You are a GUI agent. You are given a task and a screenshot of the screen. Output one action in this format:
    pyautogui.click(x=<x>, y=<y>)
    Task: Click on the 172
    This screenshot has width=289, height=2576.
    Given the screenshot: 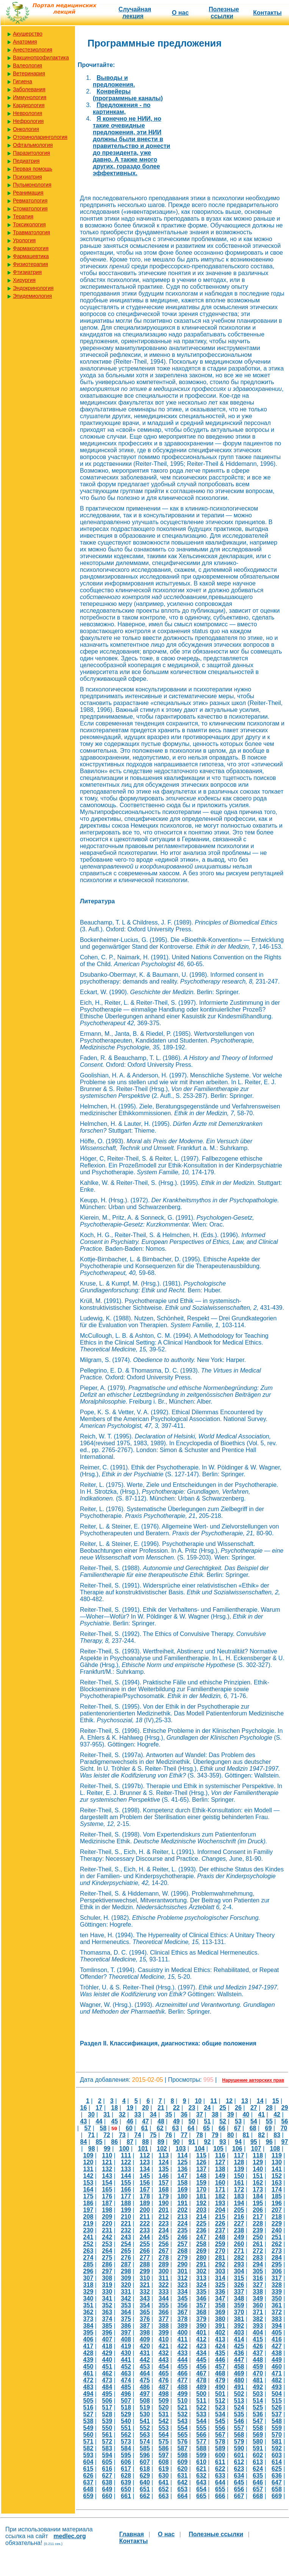 What is the action you would take?
    pyautogui.click(x=239, y=2189)
    